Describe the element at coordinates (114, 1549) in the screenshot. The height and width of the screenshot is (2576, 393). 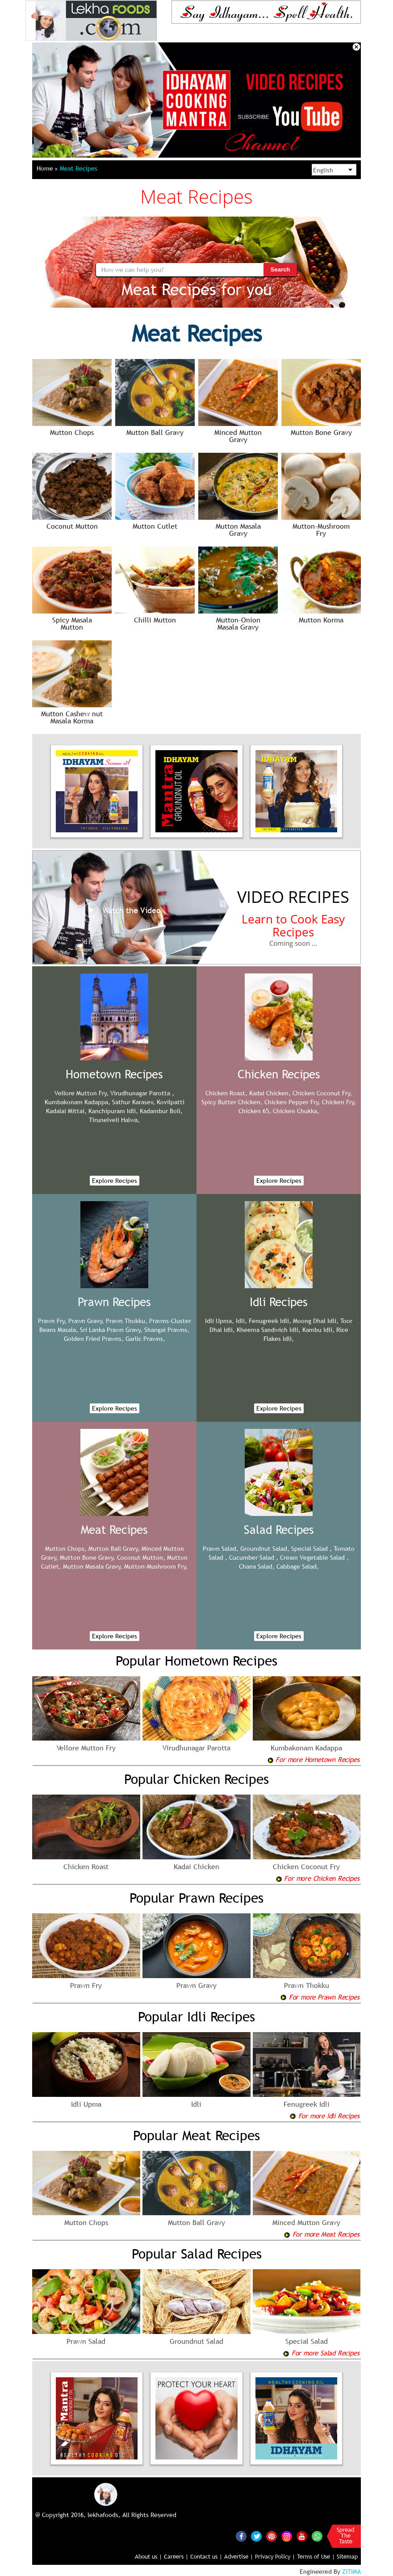
I see `Mutton Ball Gravy,` at that location.